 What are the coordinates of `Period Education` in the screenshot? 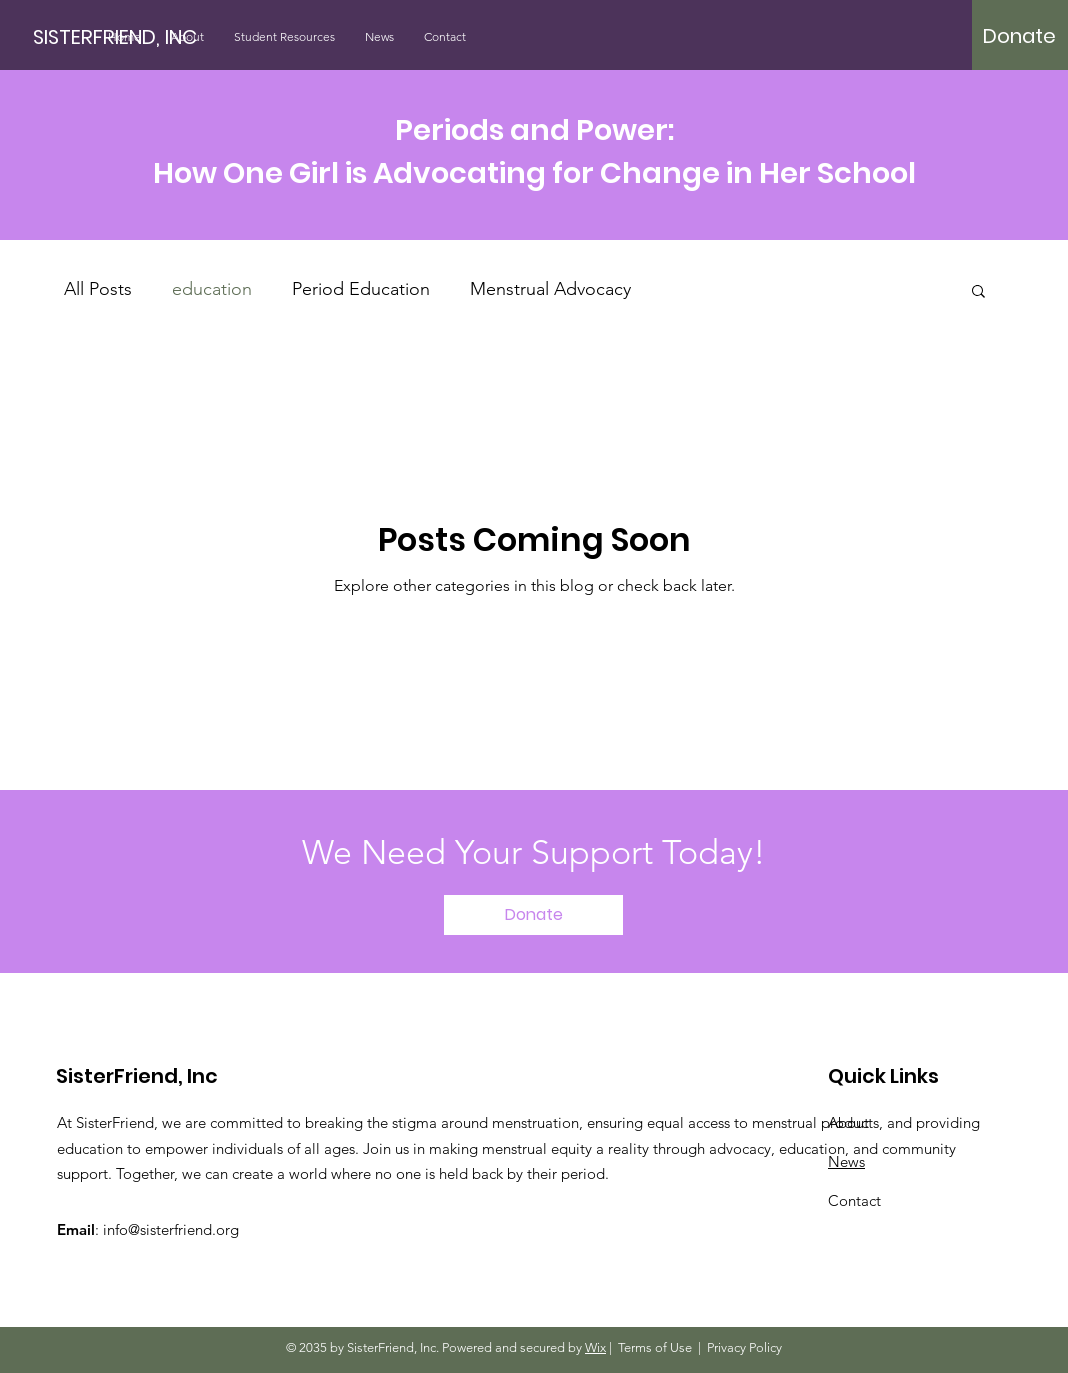 It's located at (361, 289).